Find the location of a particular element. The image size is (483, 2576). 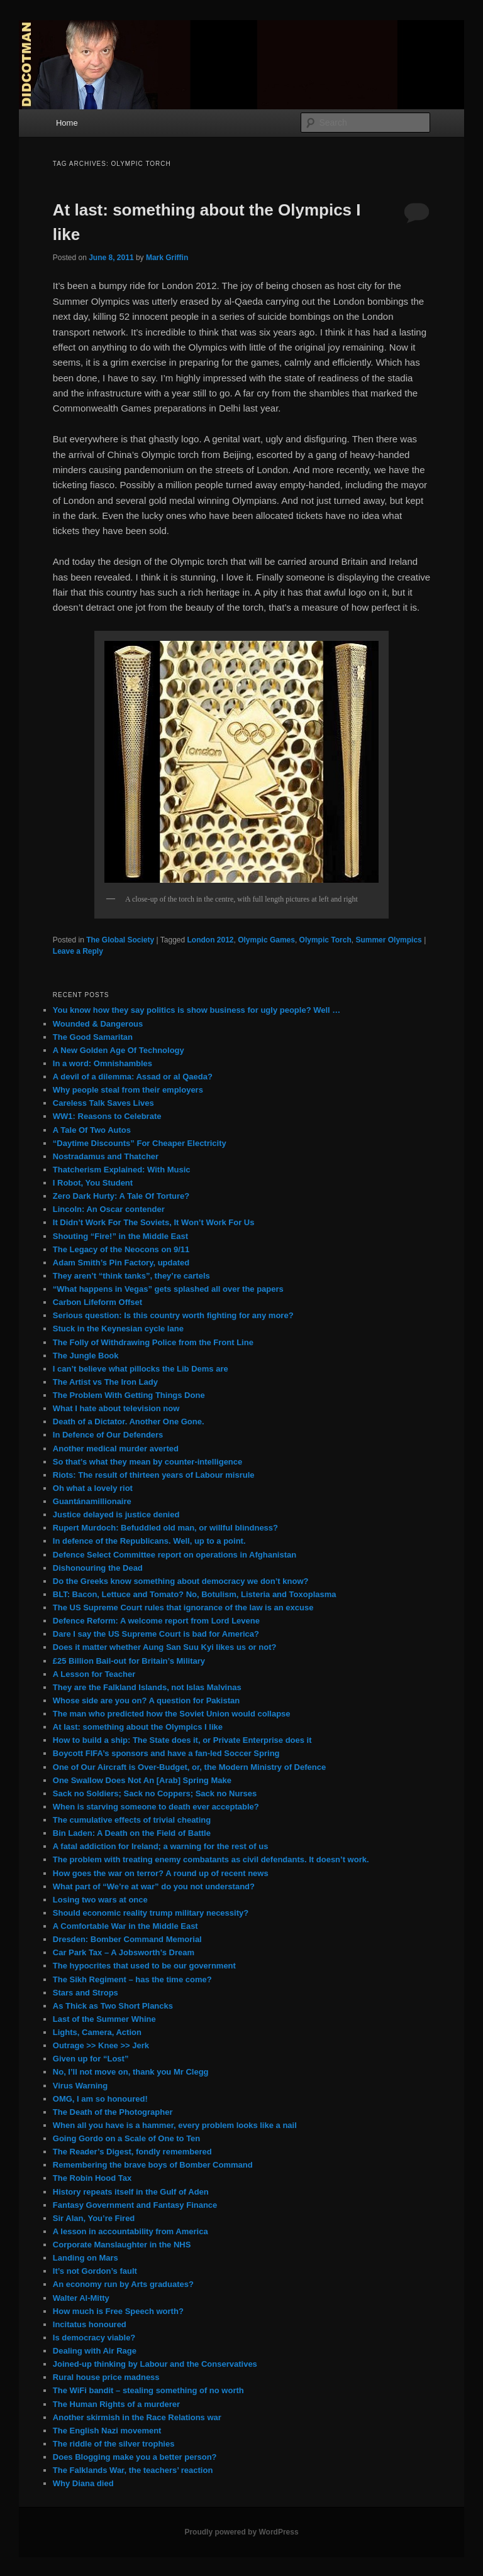

The Legacy of the Neocons on 9/11 is located at coordinates (121, 1249).